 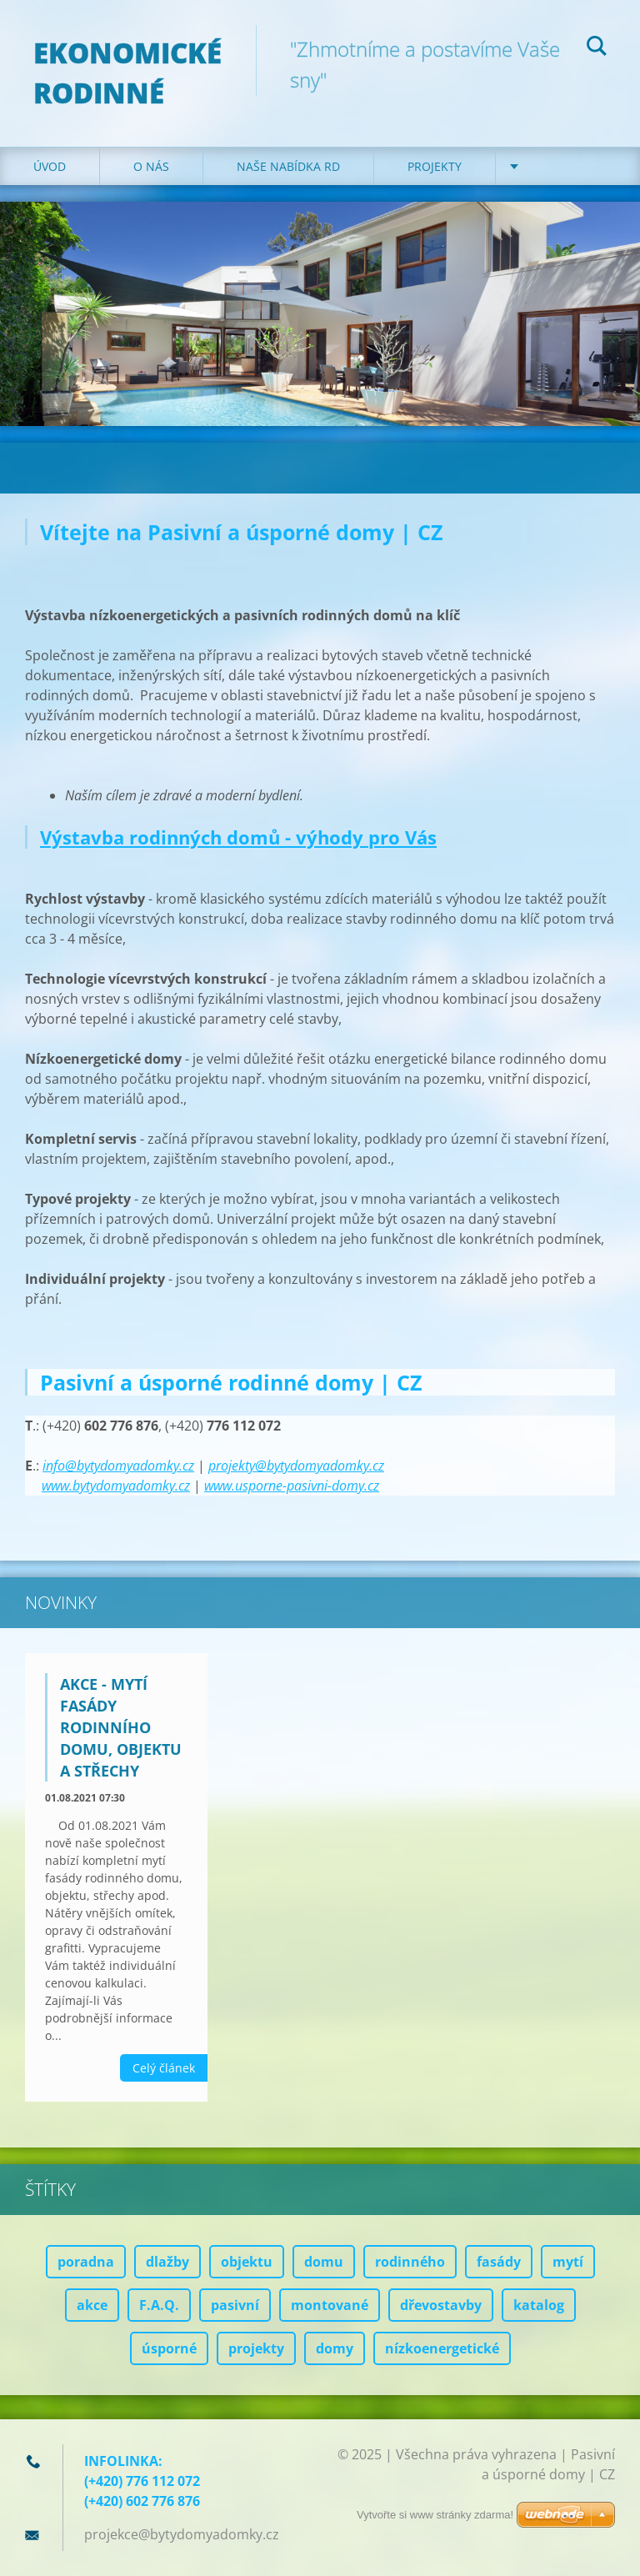 What do you see at coordinates (538, 2305) in the screenshot?
I see `katalog` at bounding box center [538, 2305].